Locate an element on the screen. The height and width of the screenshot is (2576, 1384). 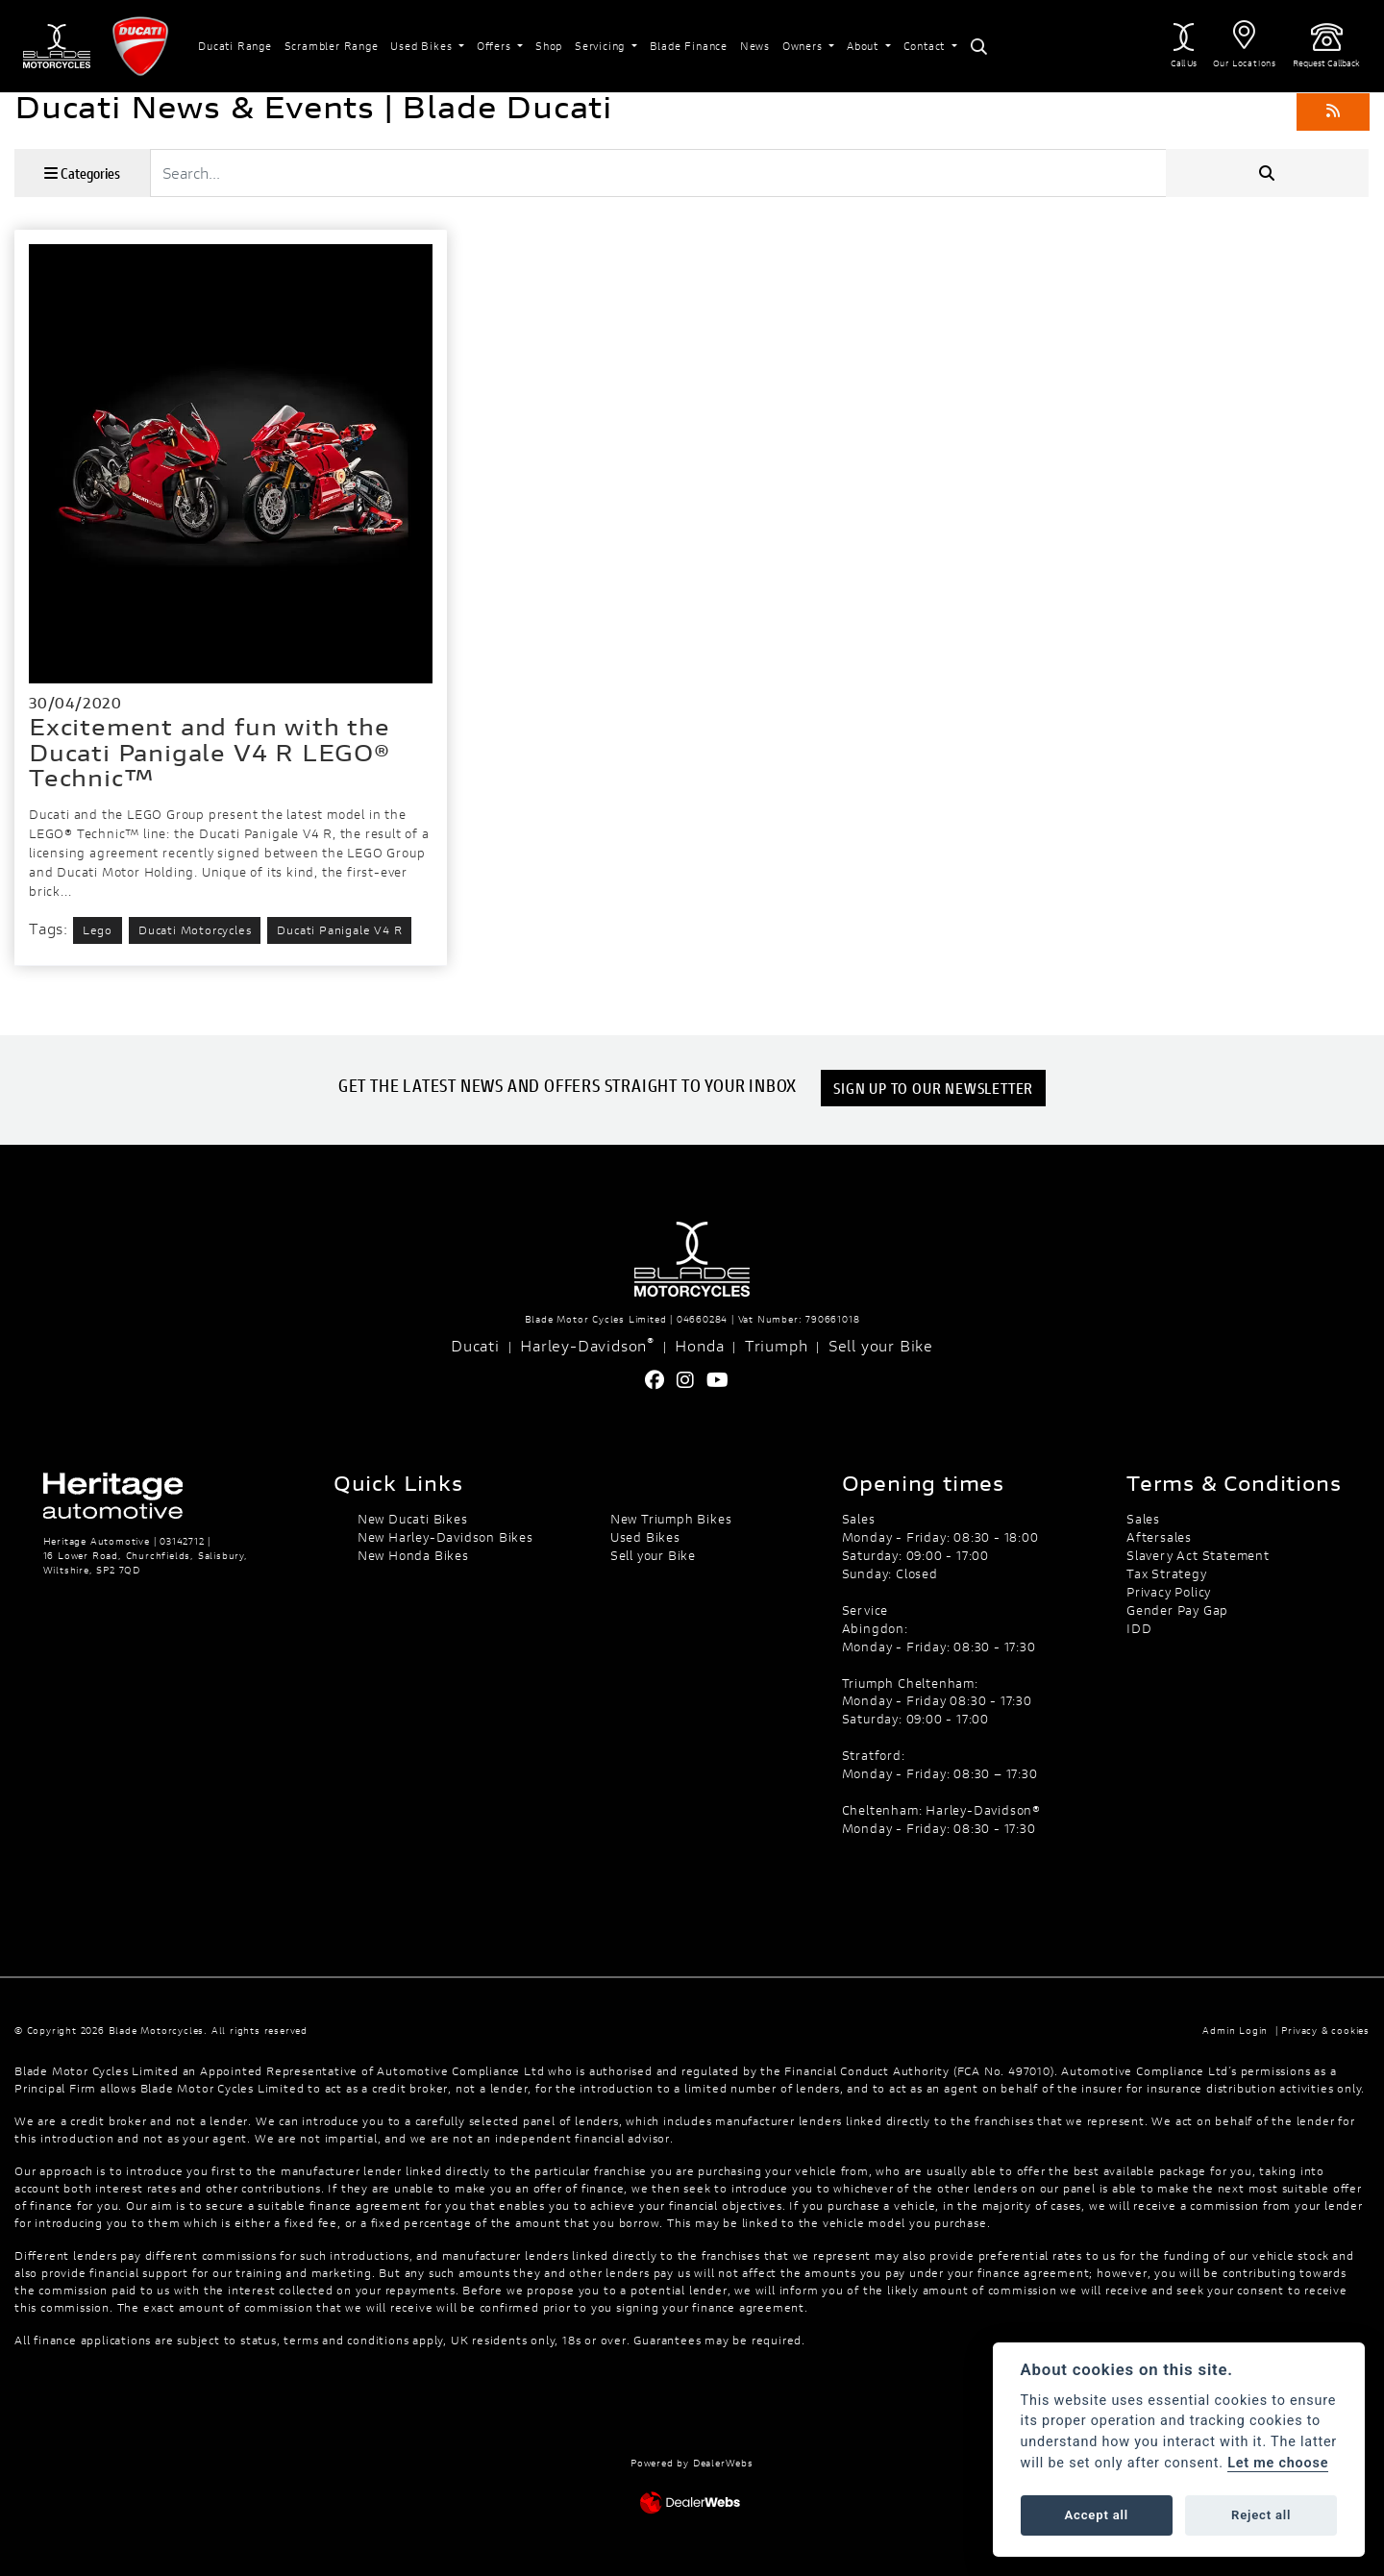
Contact is located at coordinates (926, 45).